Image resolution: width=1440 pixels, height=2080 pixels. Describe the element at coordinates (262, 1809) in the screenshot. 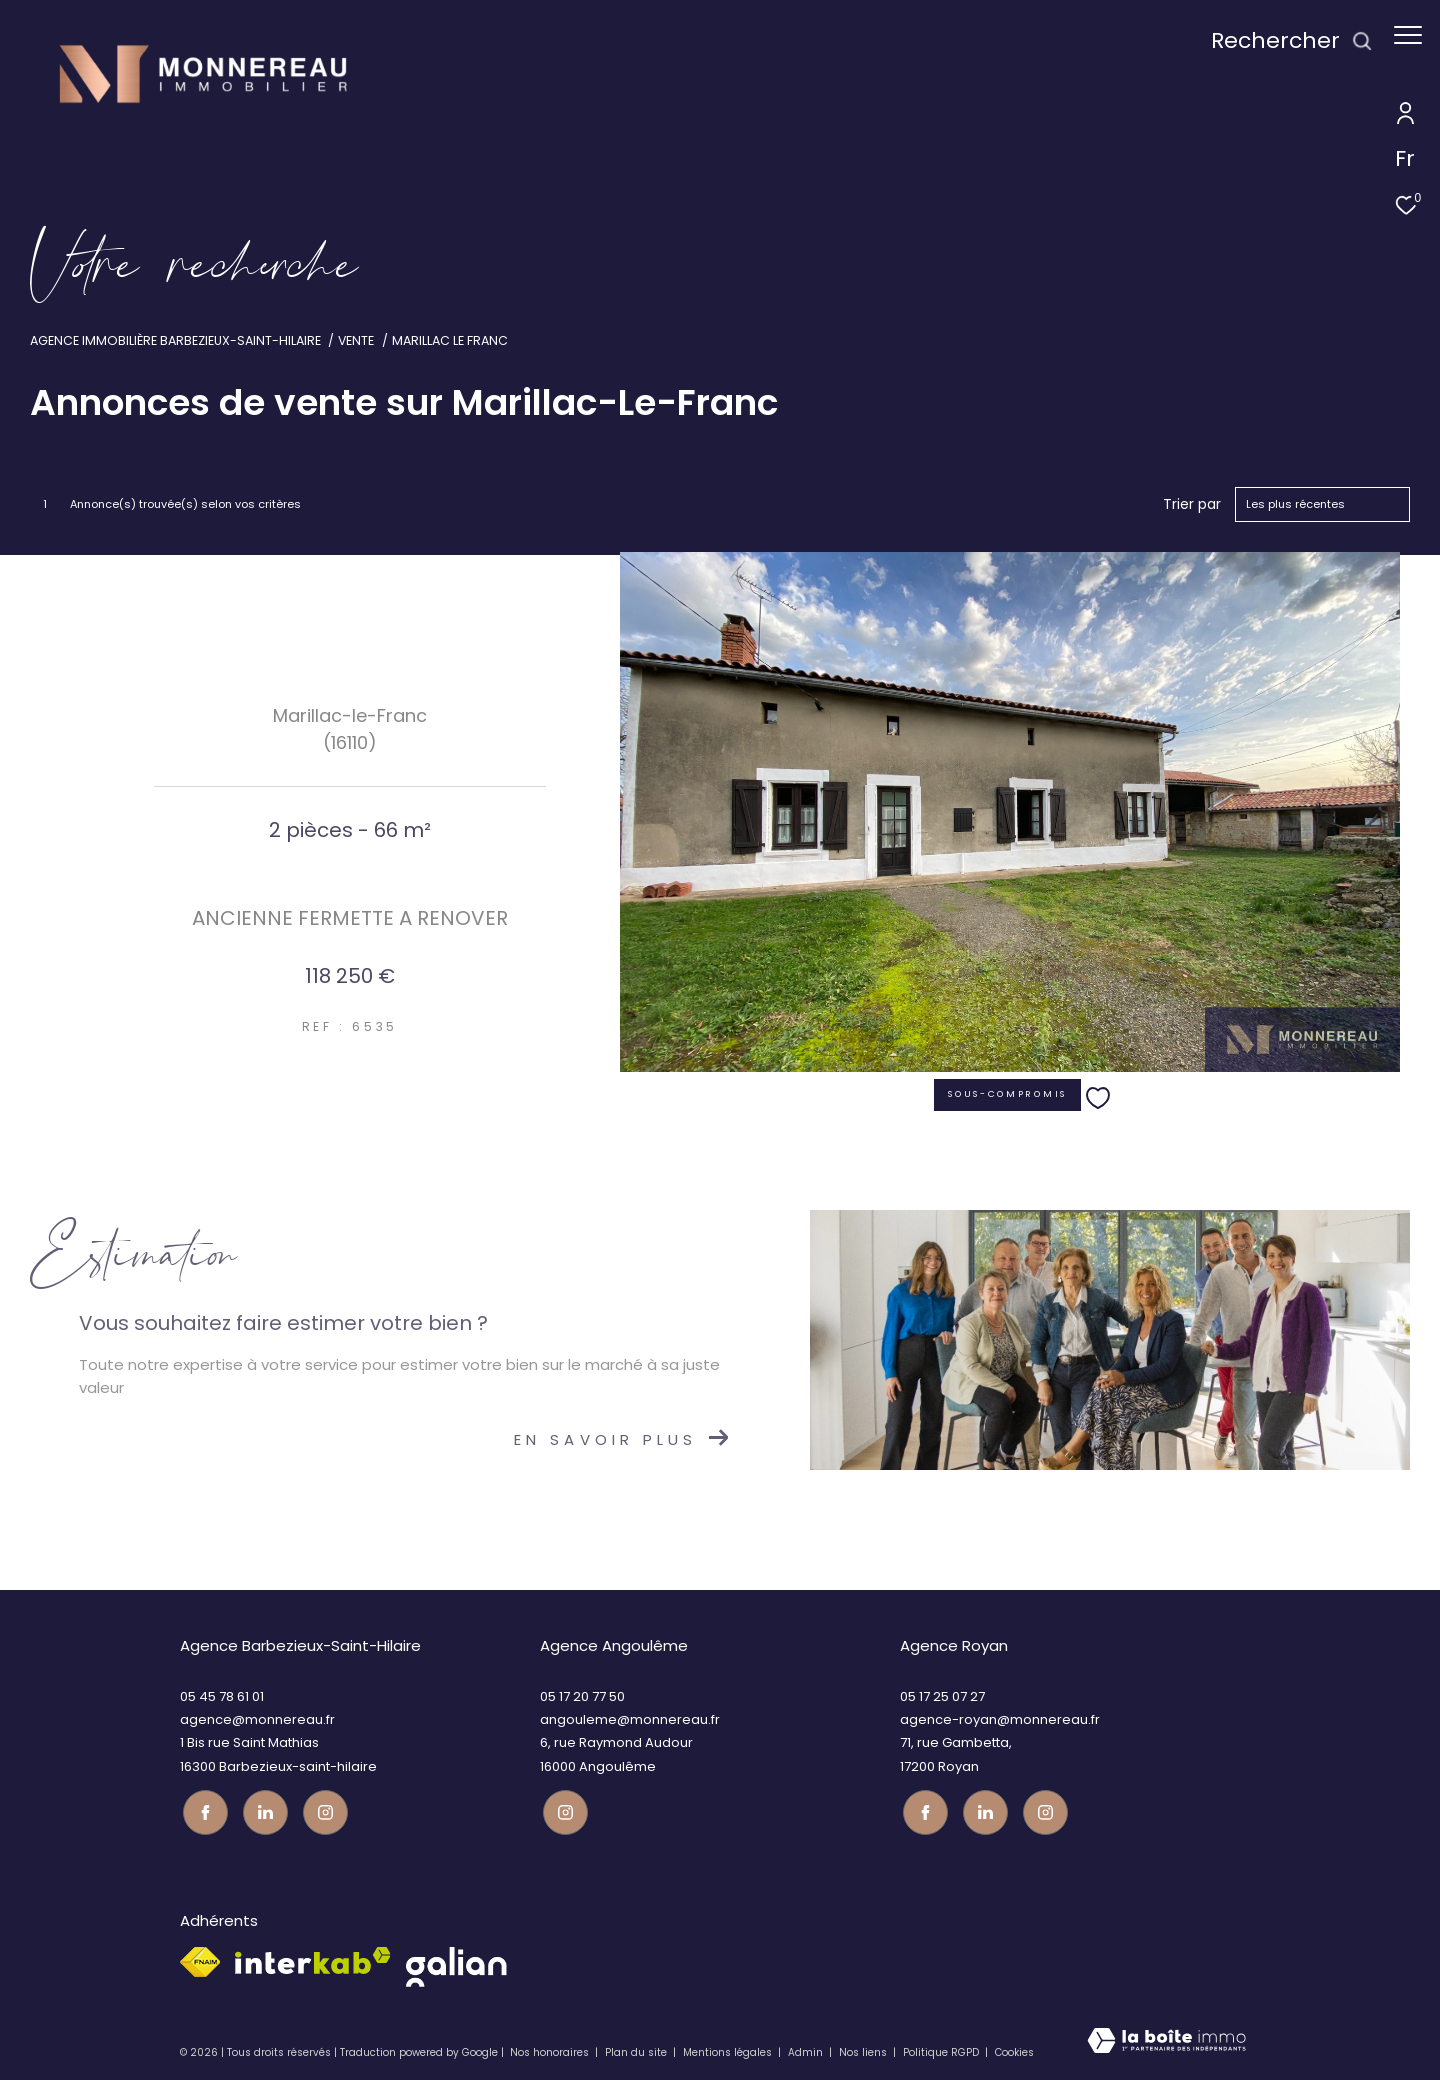

I see `[TRAD_ZEPHYR_visiternotrepagetwitter - Ouverture dans une nouvelle fenêtre]` at that location.